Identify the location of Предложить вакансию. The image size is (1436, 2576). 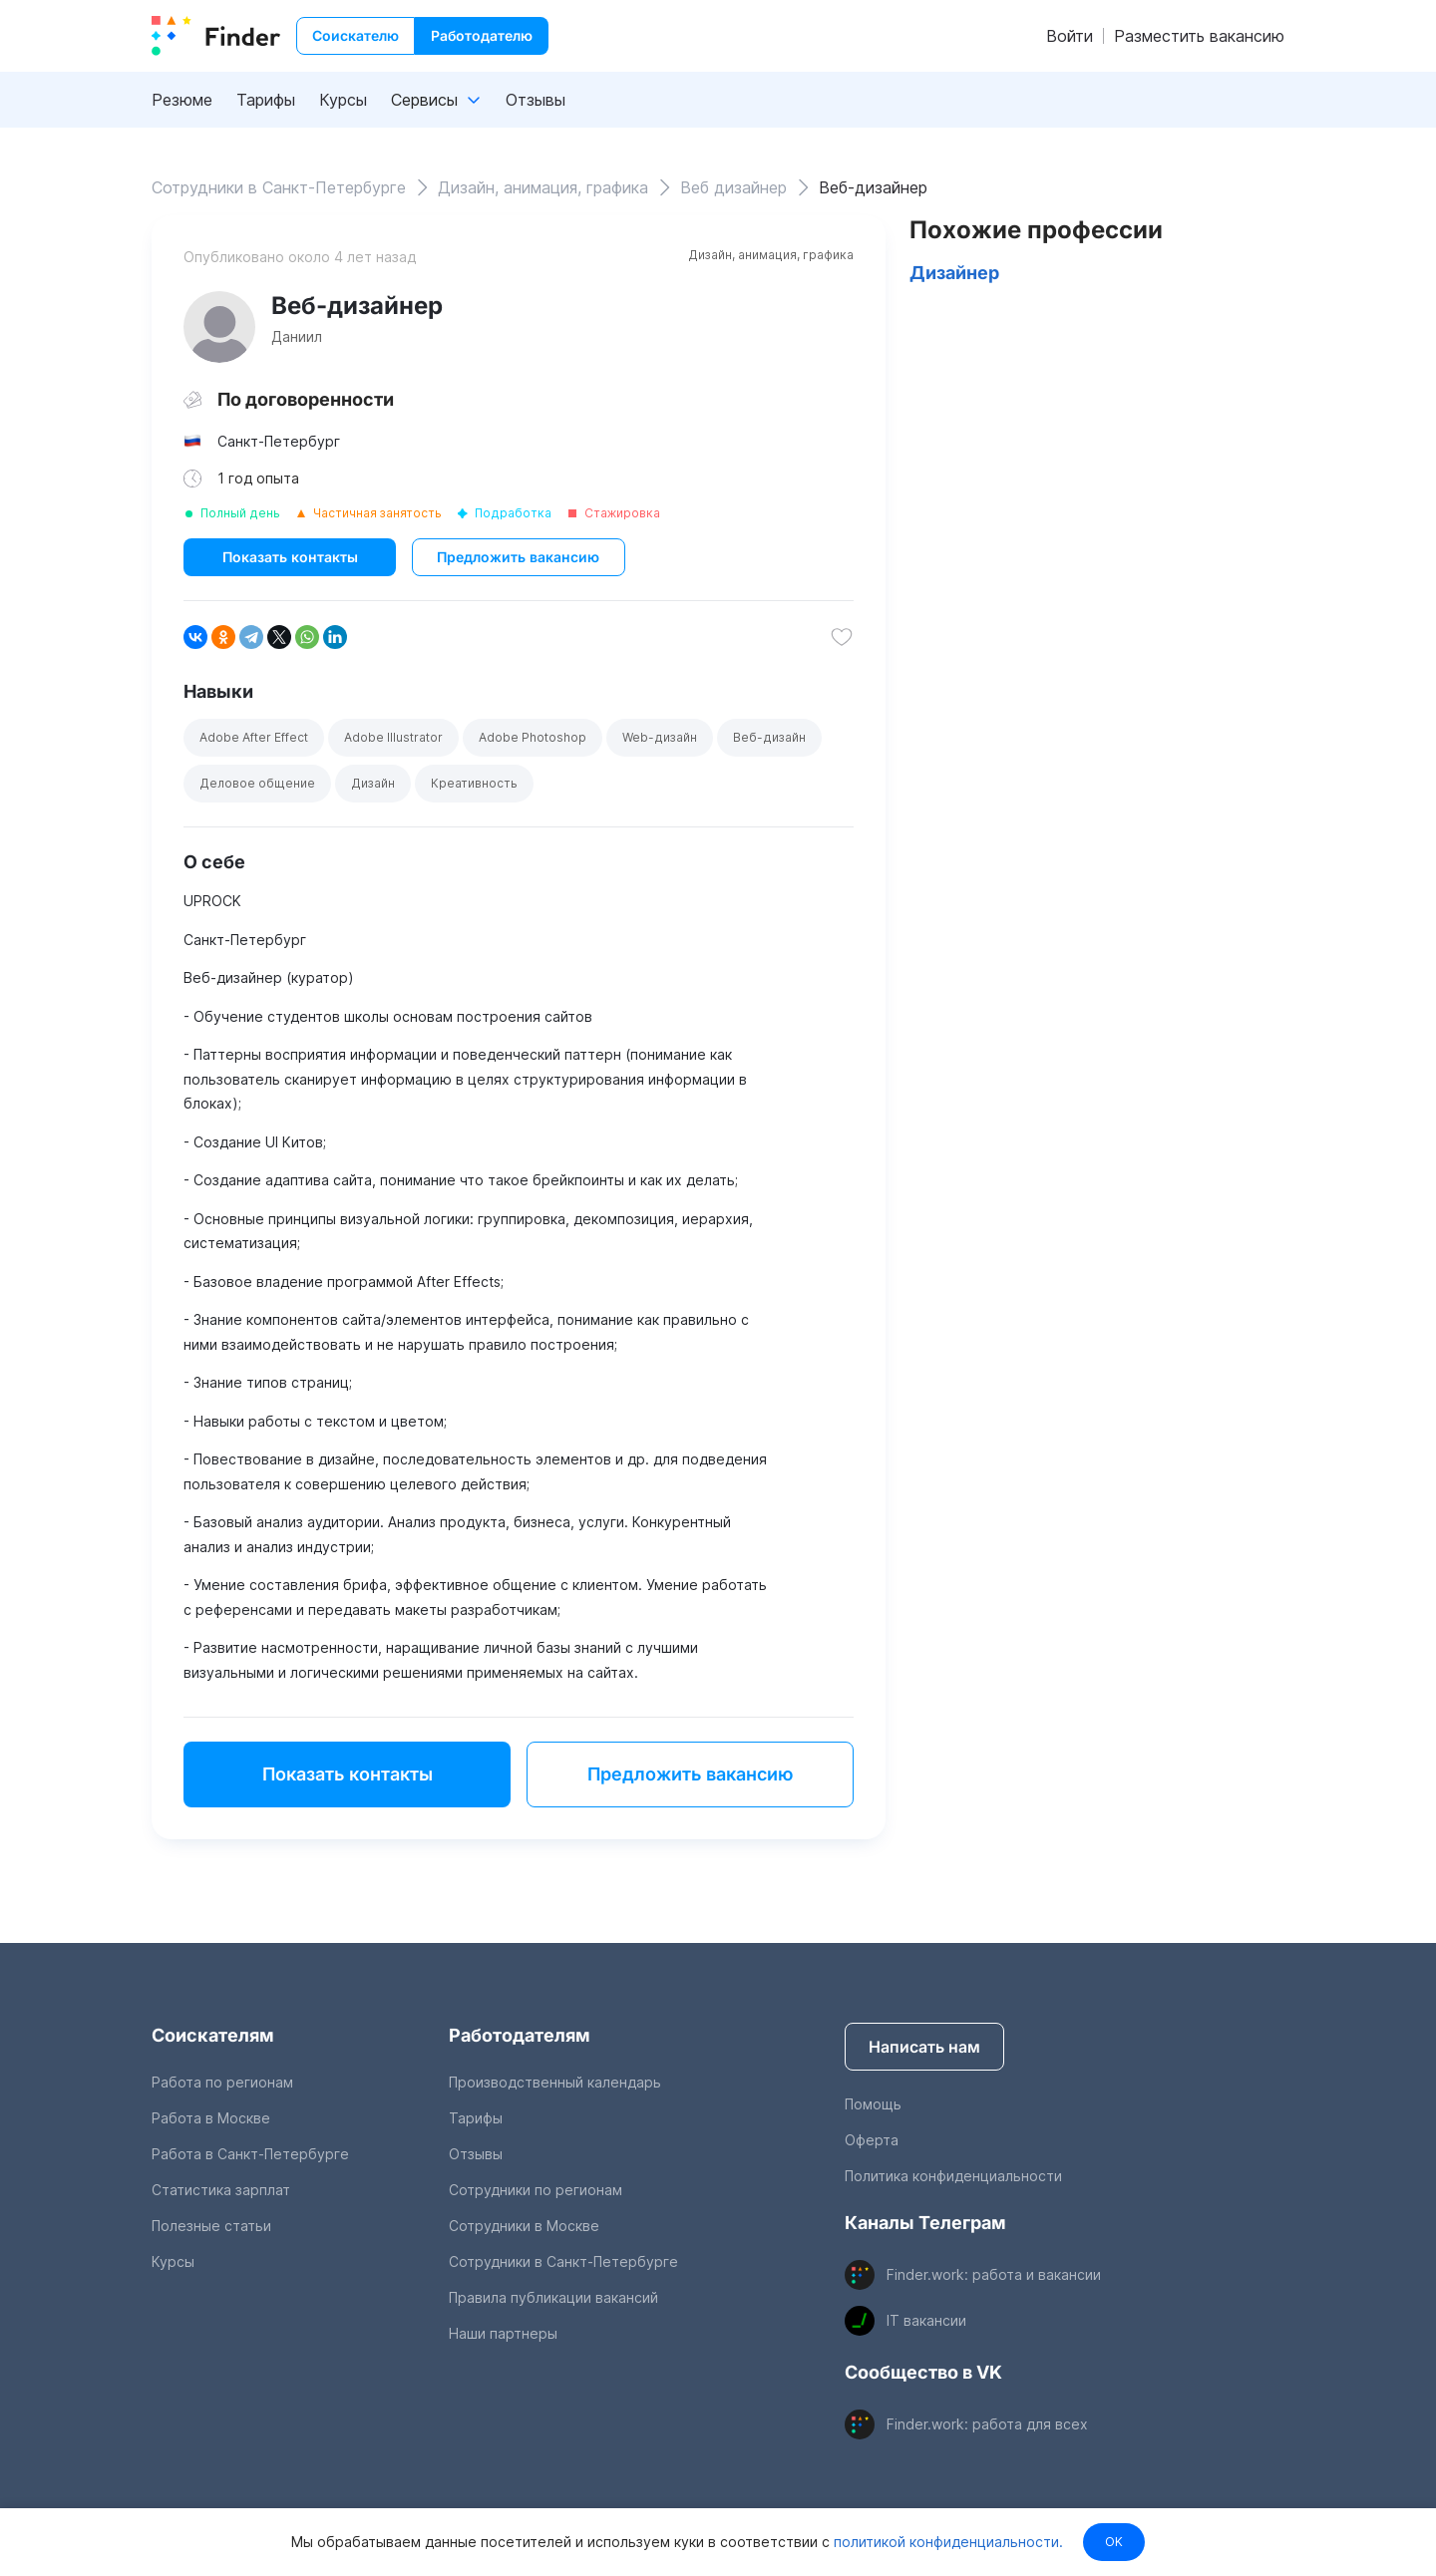
(518, 556).